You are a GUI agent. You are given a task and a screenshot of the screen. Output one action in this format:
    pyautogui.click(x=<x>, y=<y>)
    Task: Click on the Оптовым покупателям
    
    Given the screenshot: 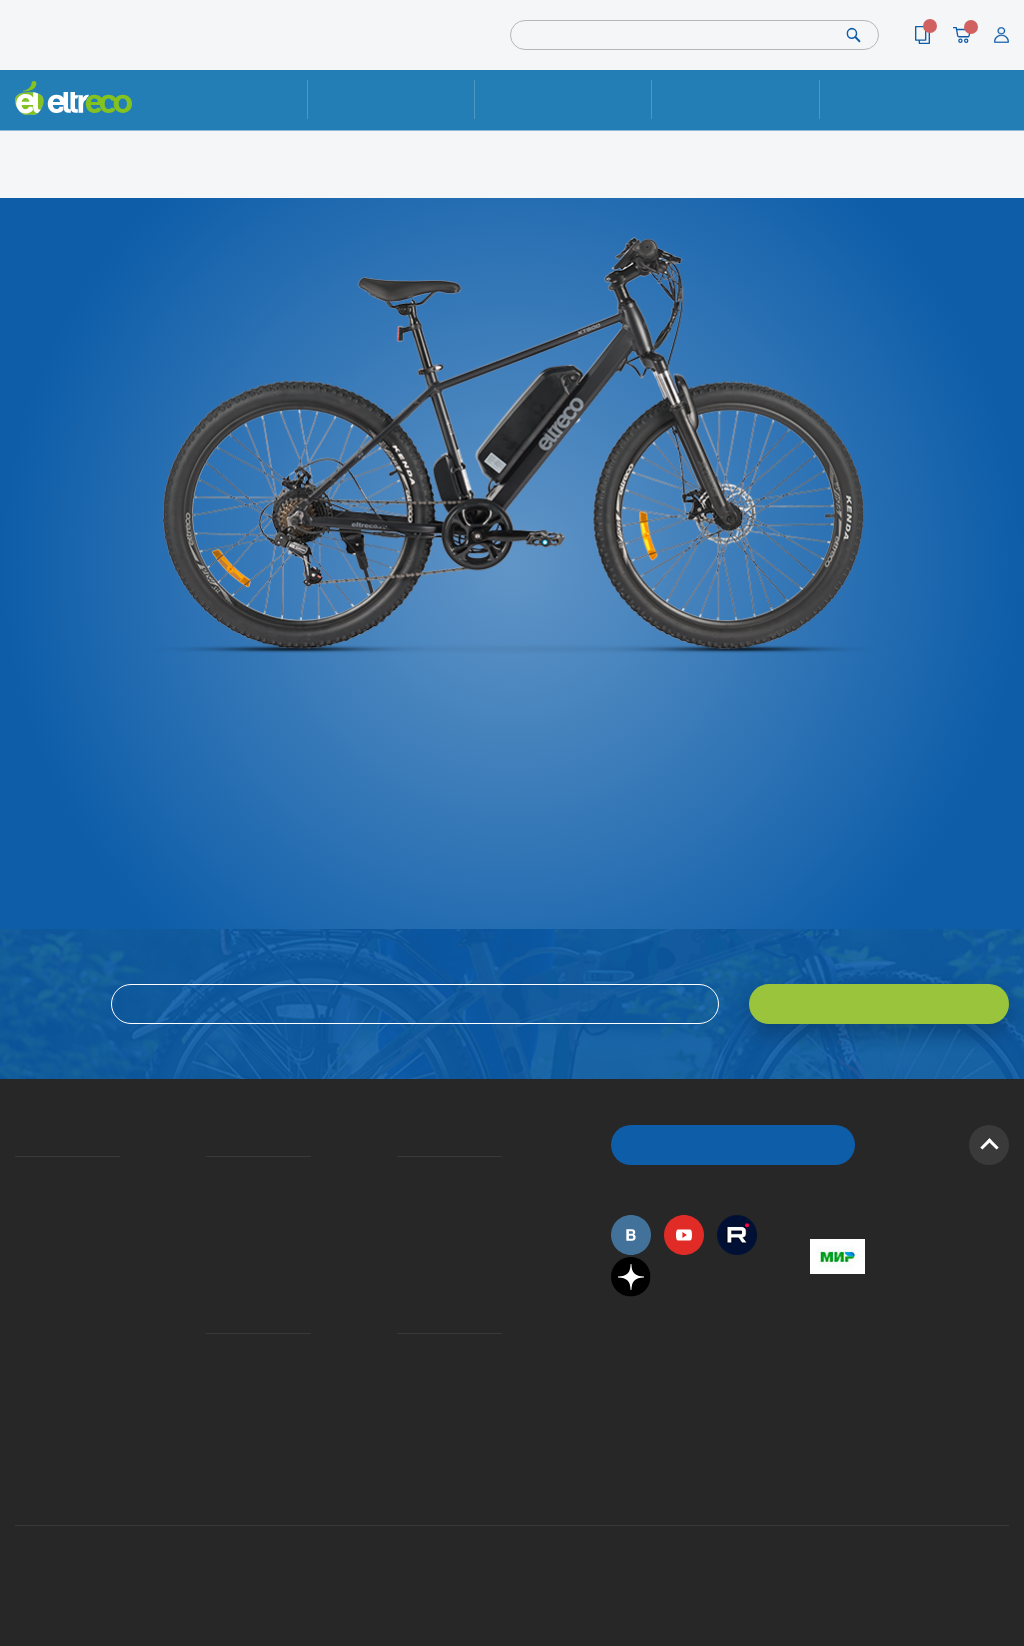 What is the action you would take?
    pyautogui.click(x=22, y=1353)
    